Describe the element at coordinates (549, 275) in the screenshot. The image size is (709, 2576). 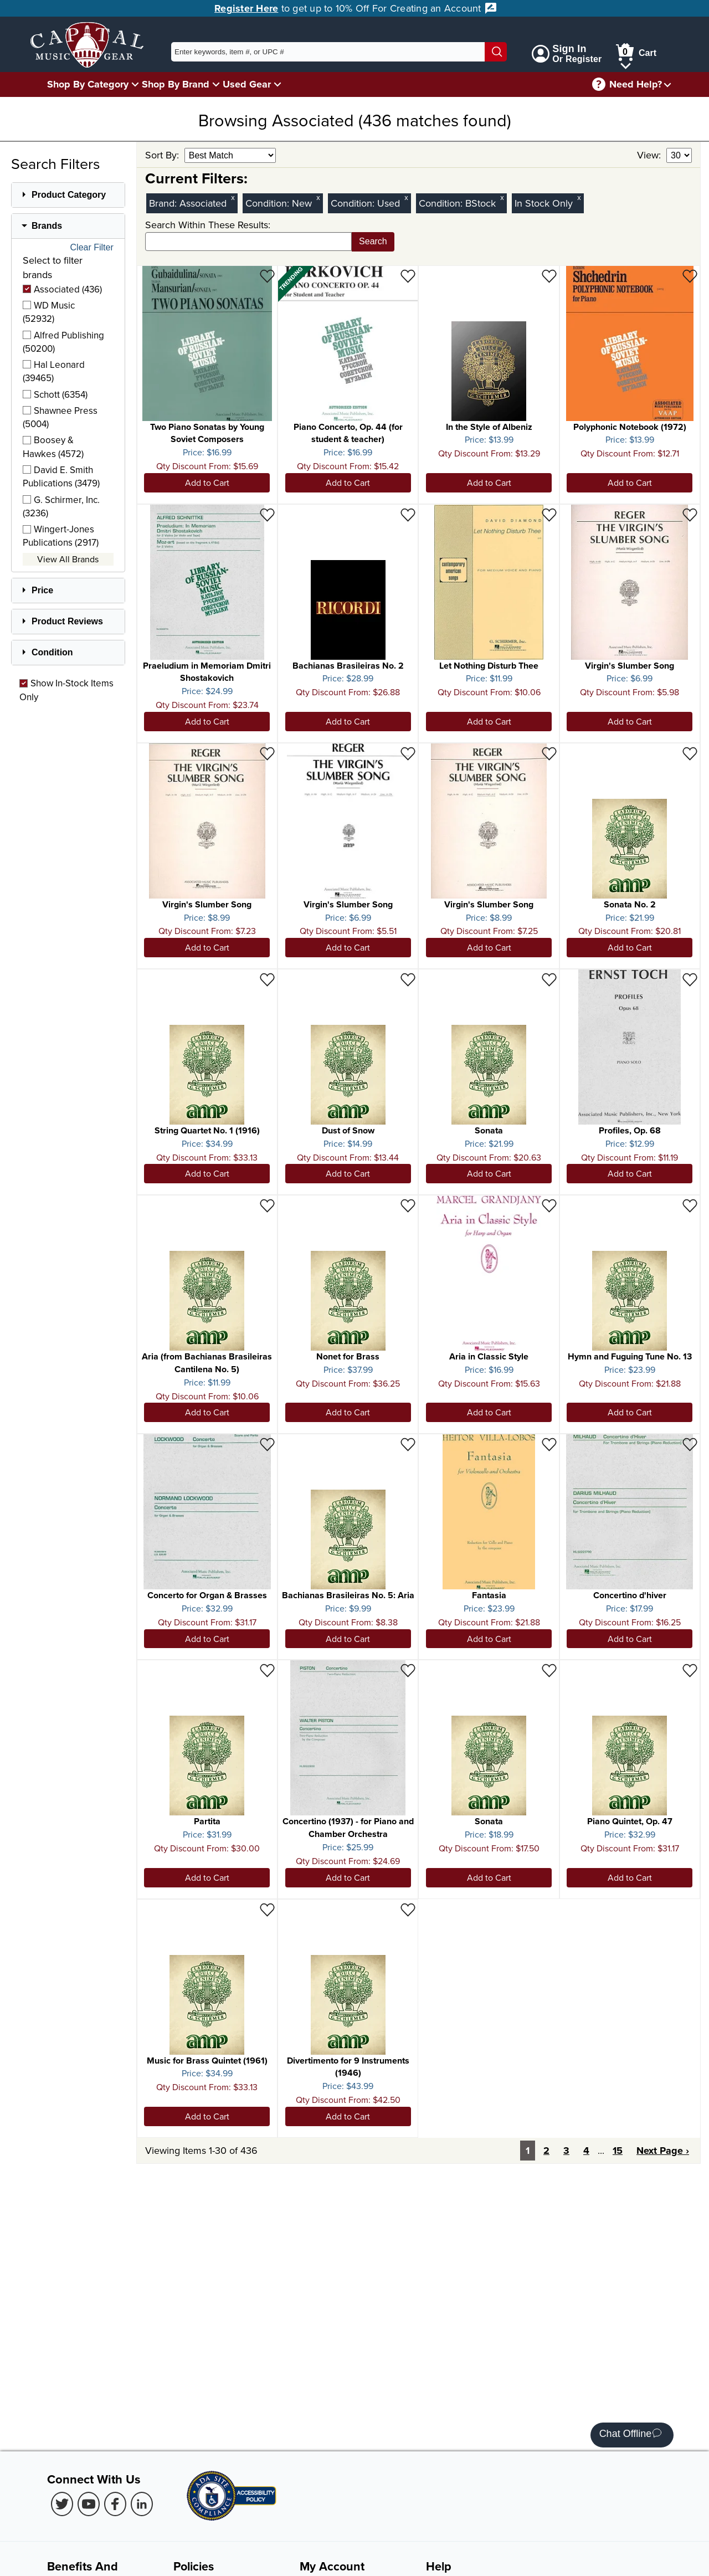
I see `[Add to Wishlist - In the Style of Albeniz]` at that location.